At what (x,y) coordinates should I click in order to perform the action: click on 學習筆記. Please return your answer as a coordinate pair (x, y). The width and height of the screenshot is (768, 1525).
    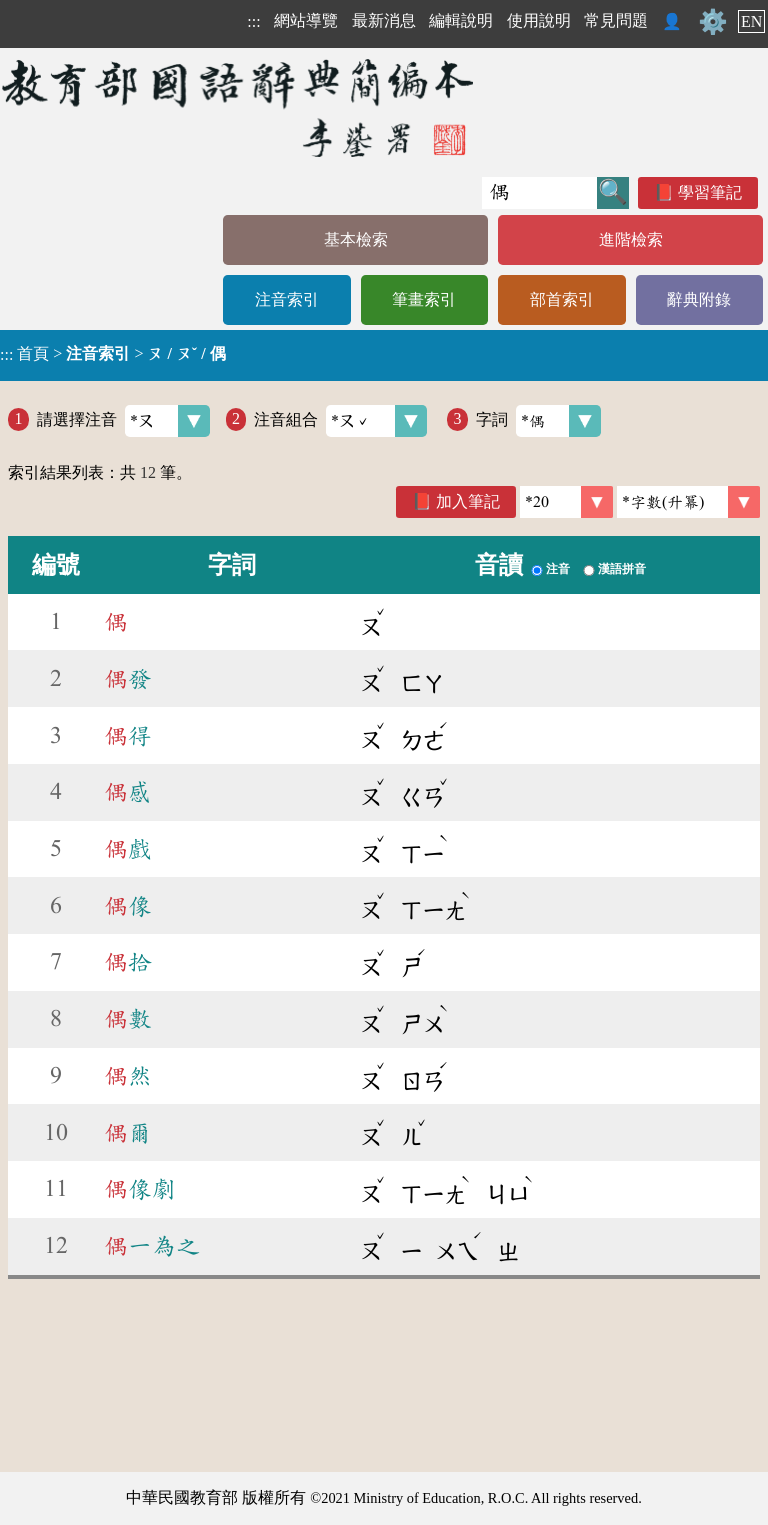
    Looking at the image, I should click on (710, 192).